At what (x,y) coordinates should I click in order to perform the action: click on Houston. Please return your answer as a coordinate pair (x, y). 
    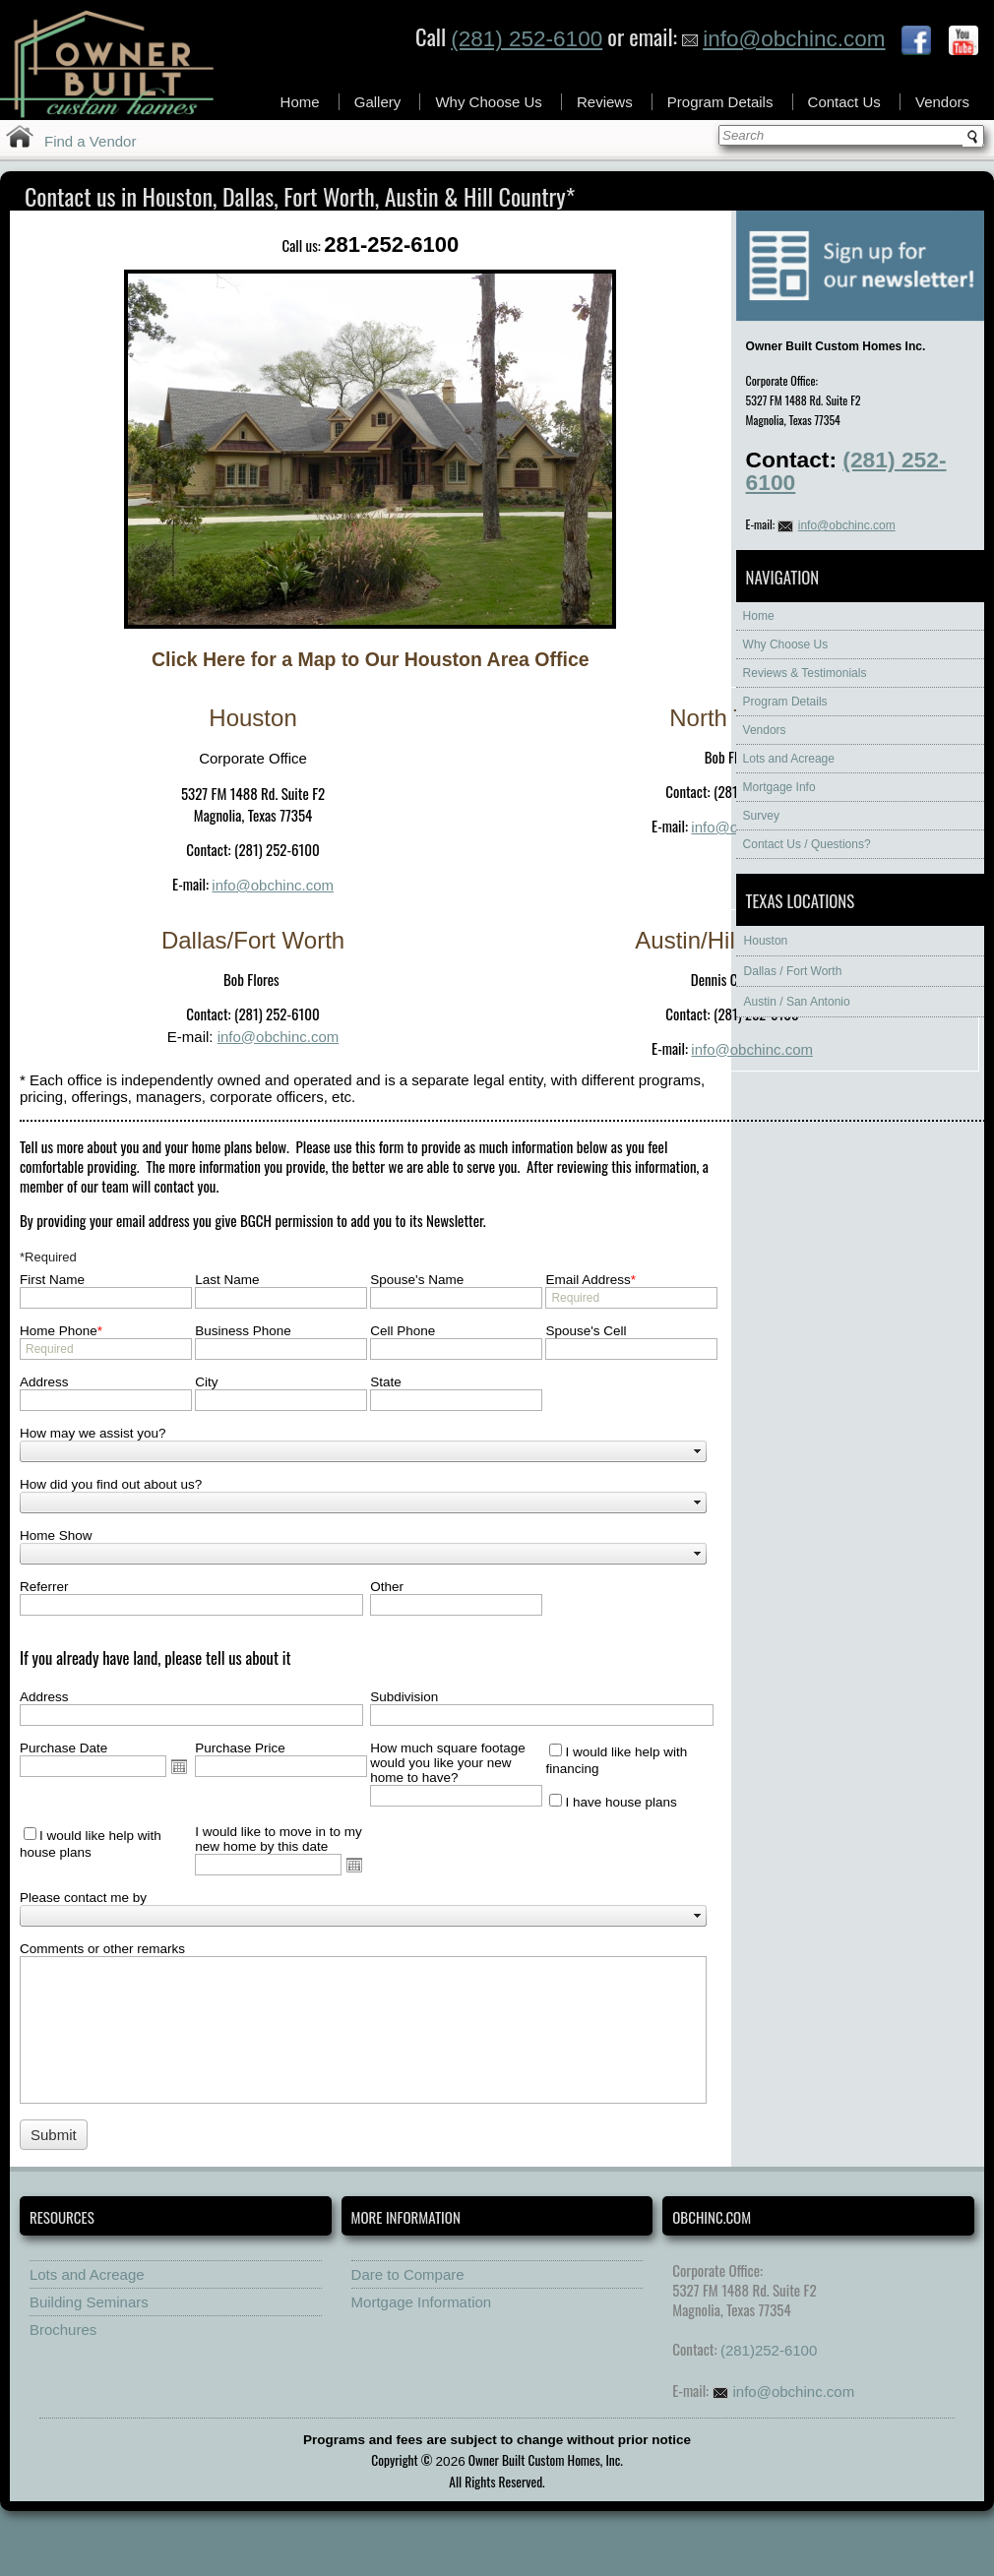
    Looking at the image, I should click on (766, 941).